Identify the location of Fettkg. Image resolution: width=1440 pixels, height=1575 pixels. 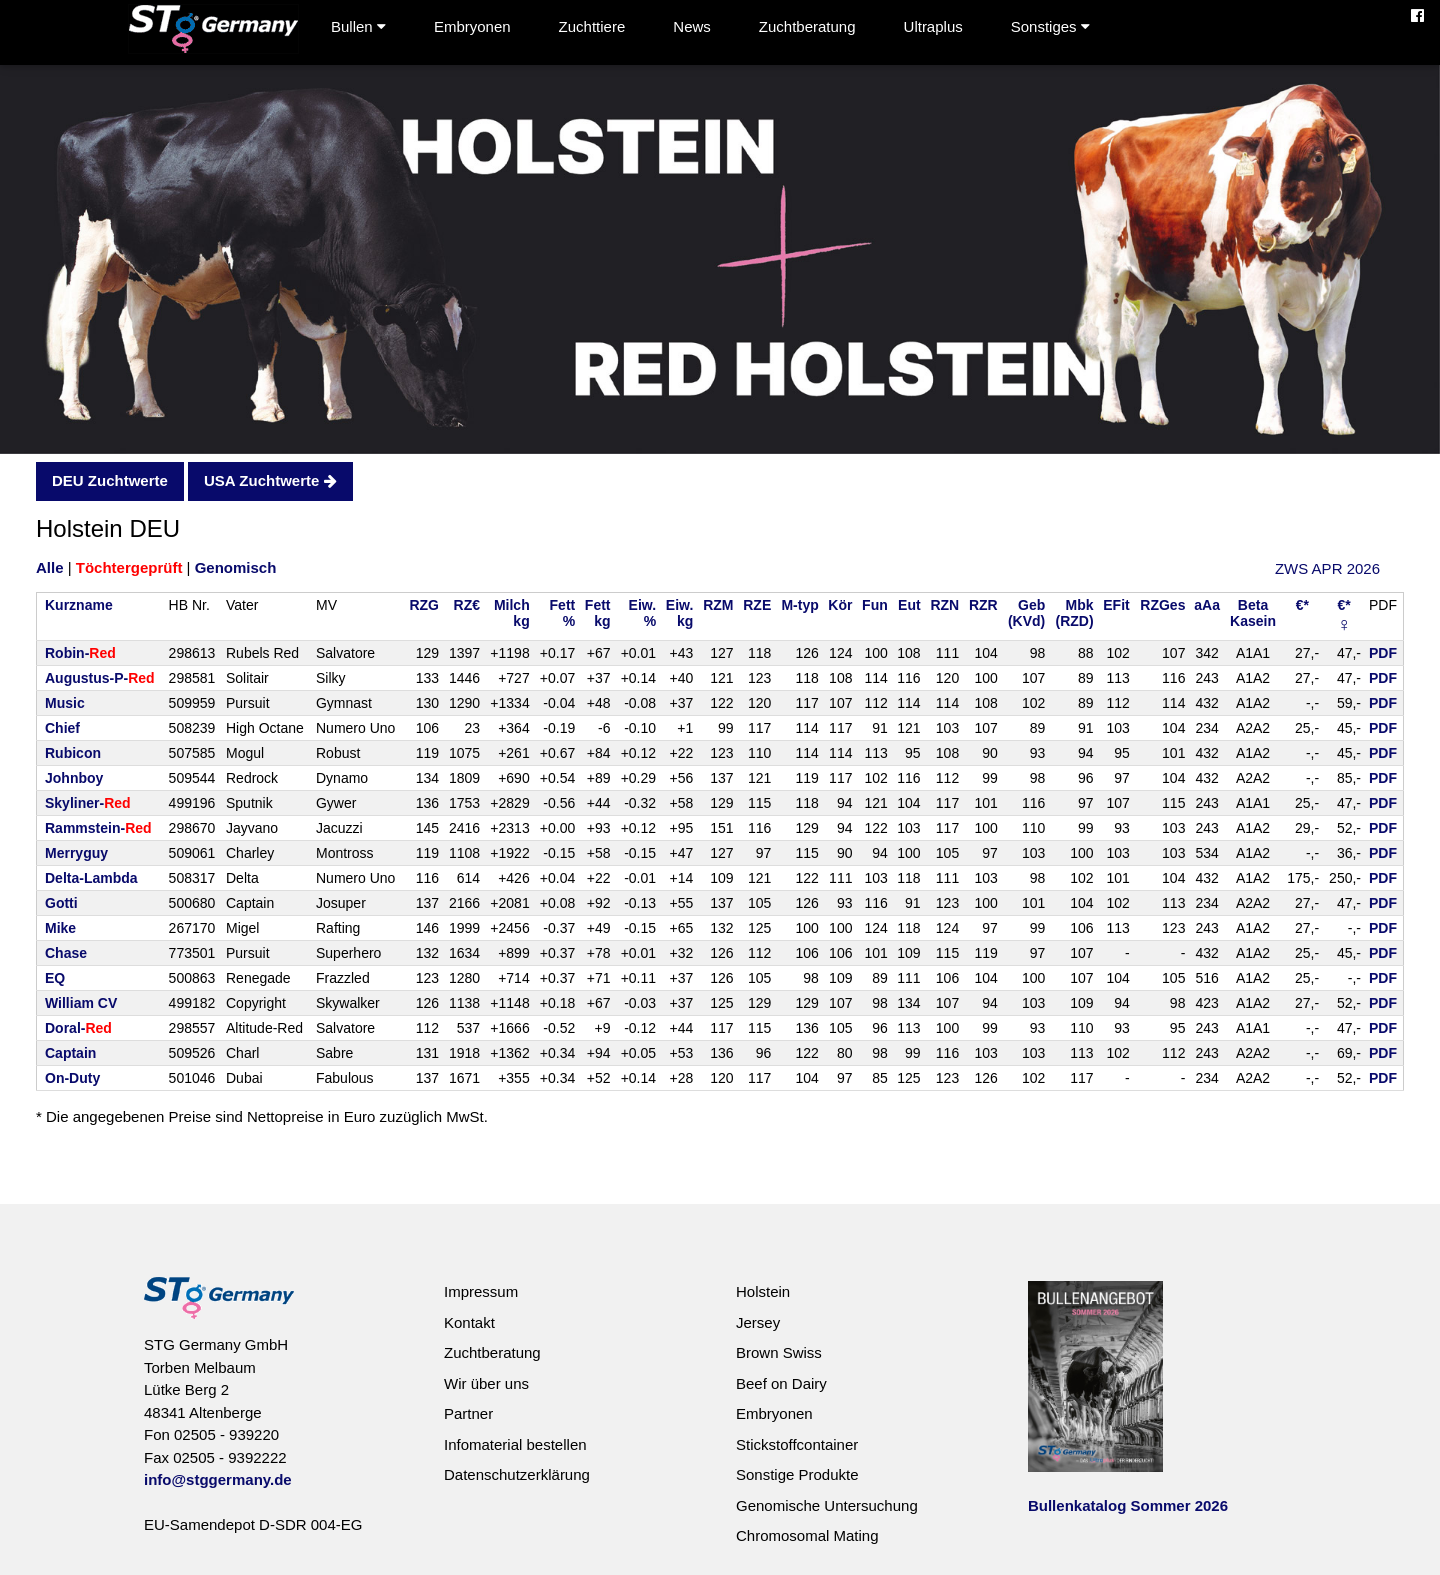
(598, 613).